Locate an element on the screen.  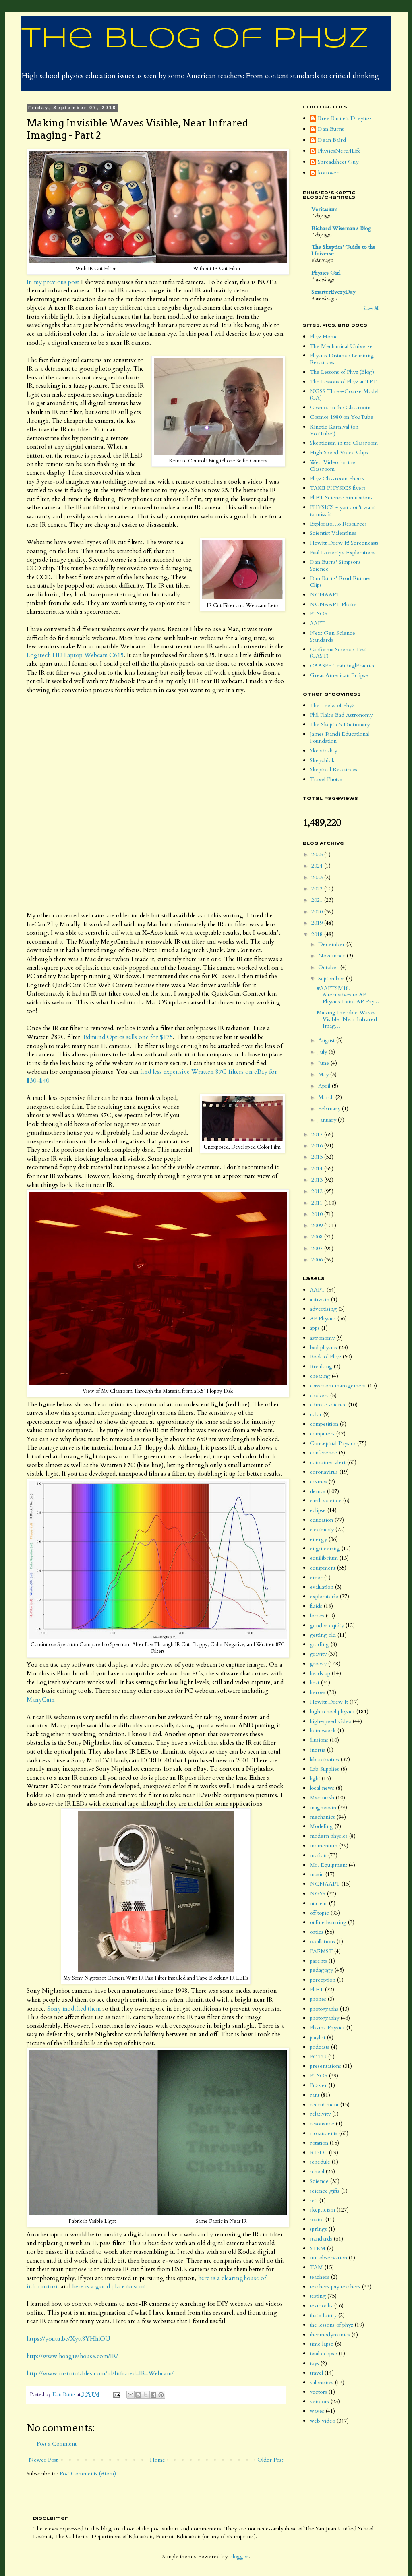
music is located at coordinates (317, 1874).